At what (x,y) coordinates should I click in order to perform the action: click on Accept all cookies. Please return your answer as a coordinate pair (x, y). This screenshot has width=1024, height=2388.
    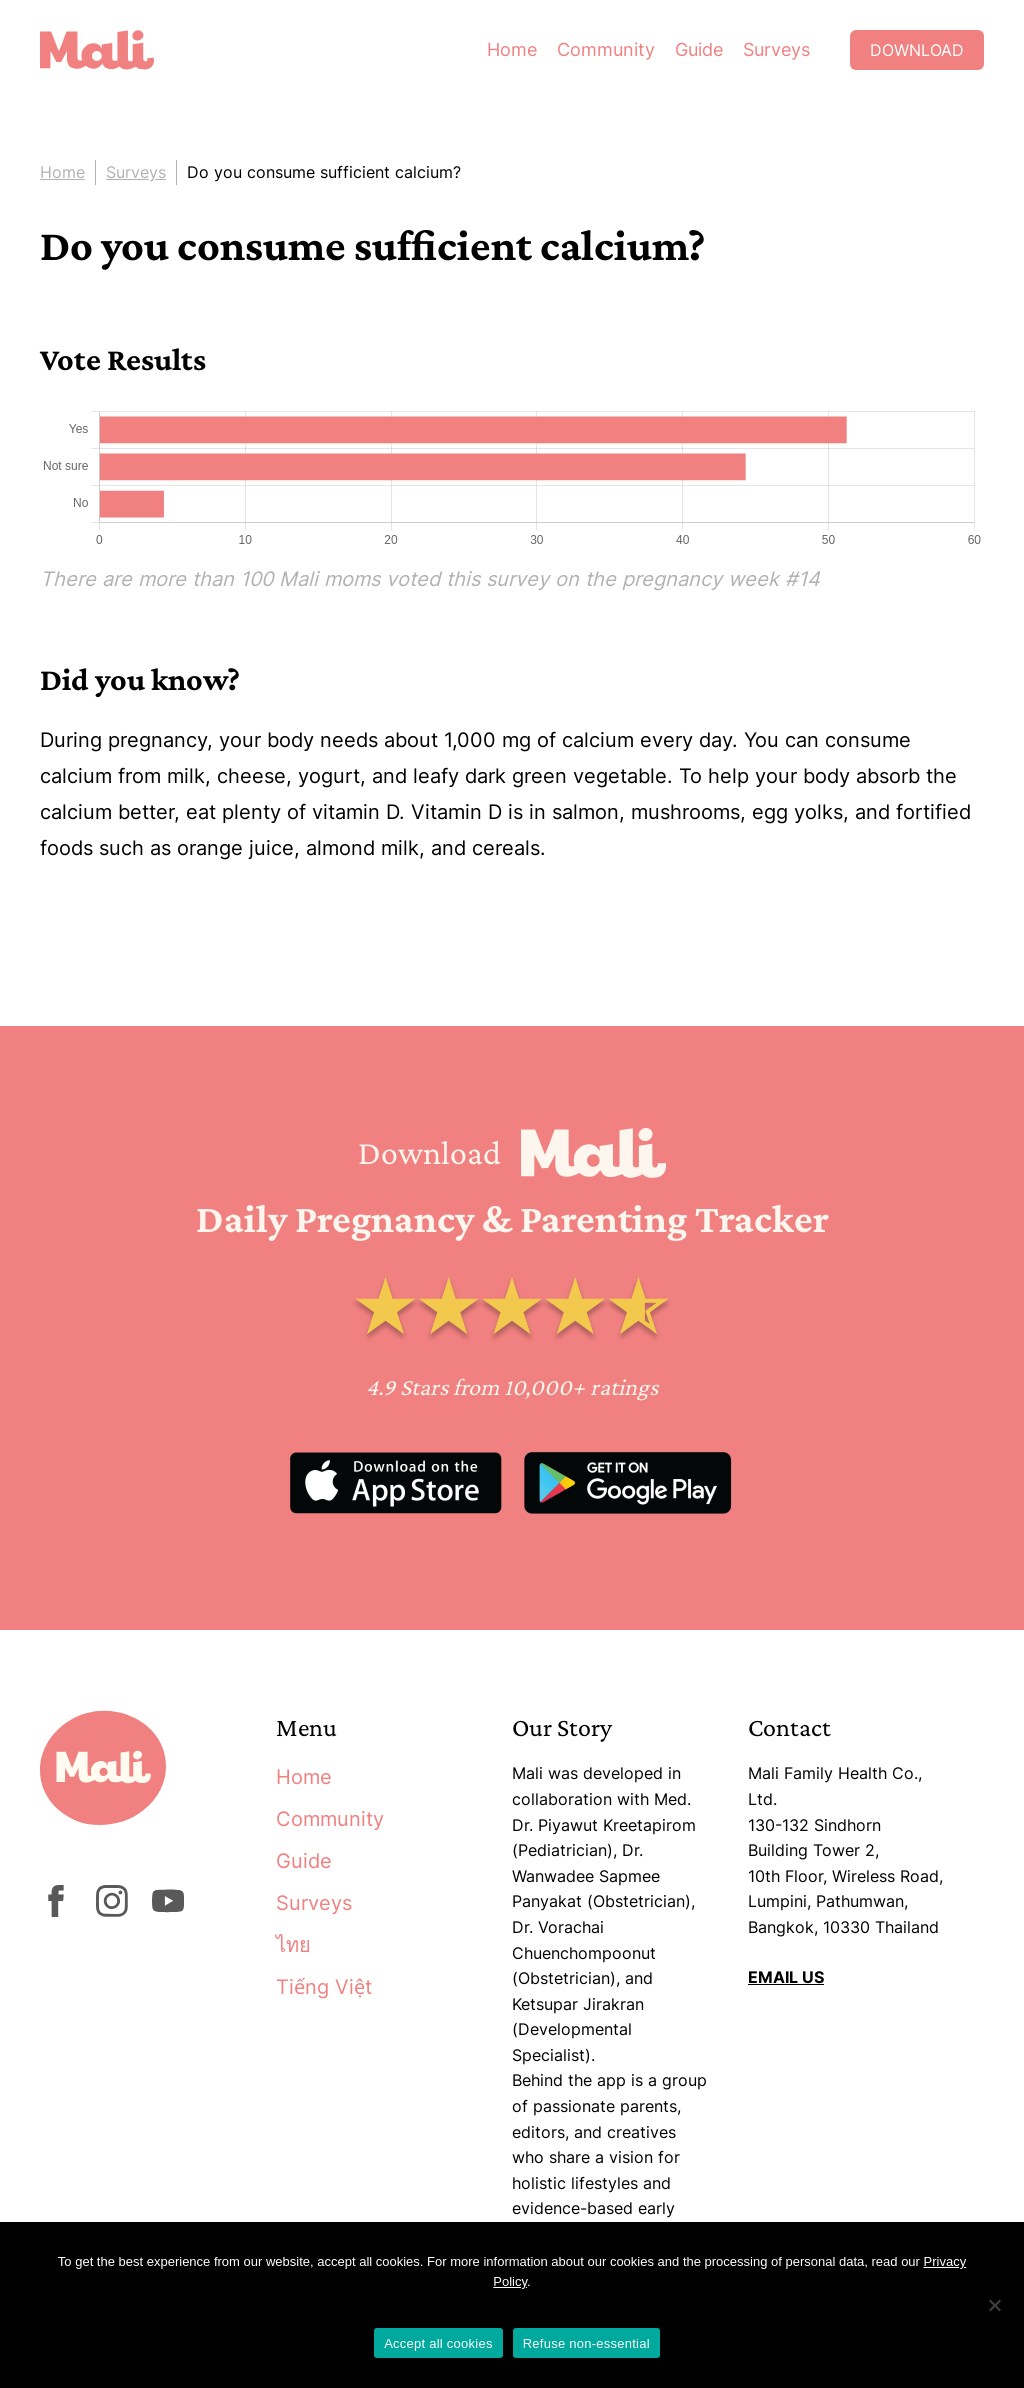
    Looking at the image, I should click on (438, 2343).